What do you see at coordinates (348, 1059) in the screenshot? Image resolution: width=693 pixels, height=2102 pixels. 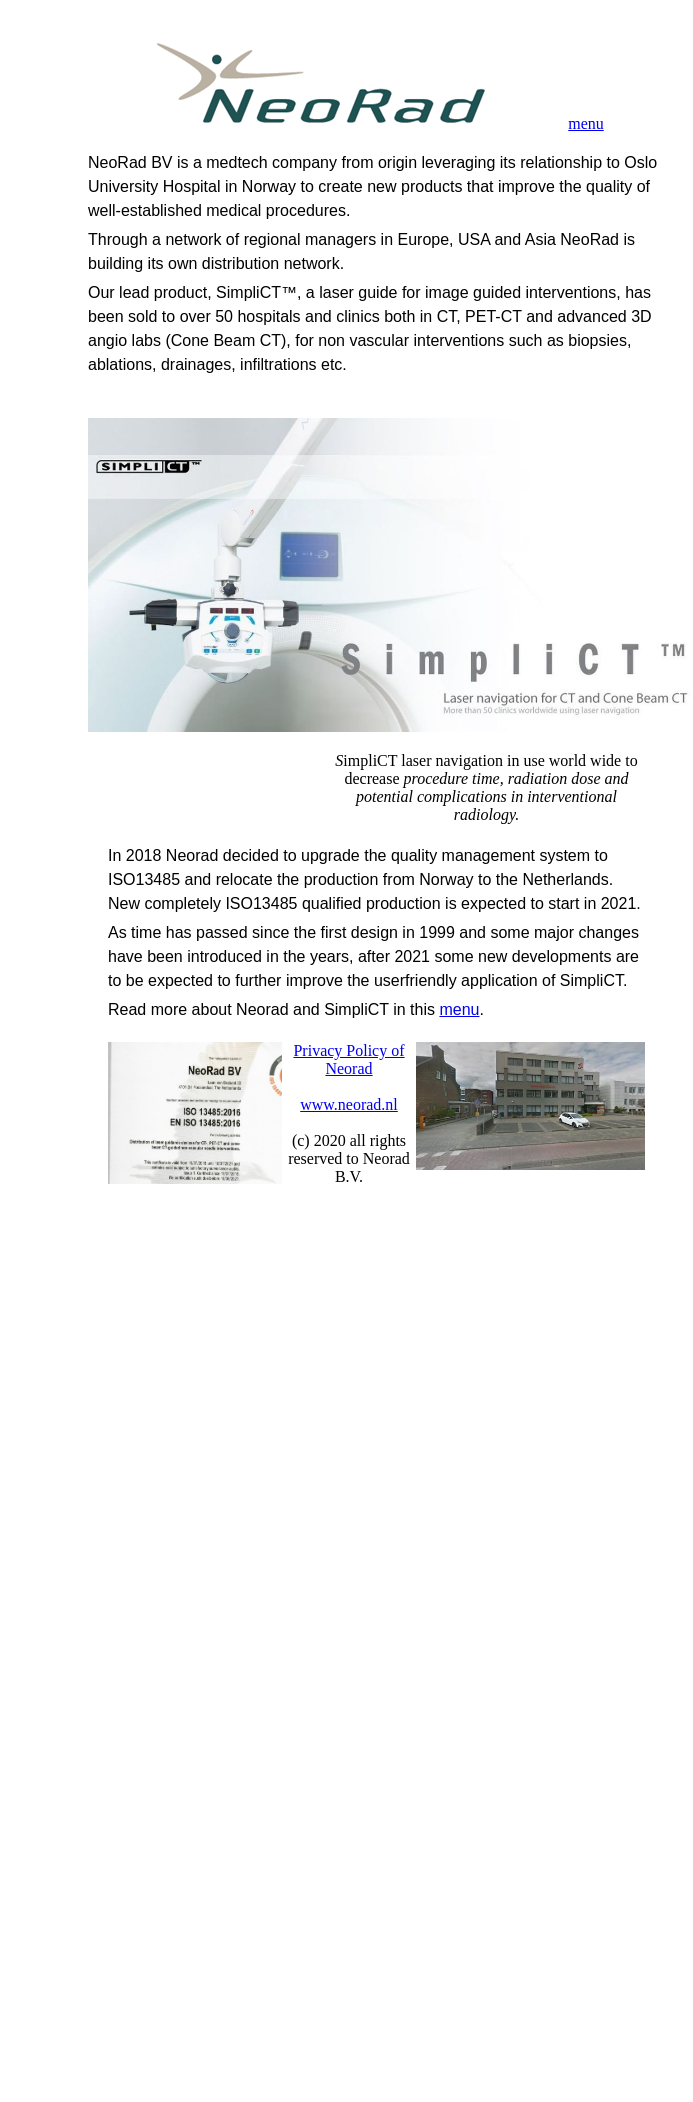 I see `Privacy Policy of Neorad` at bounding box center [348, 1059].